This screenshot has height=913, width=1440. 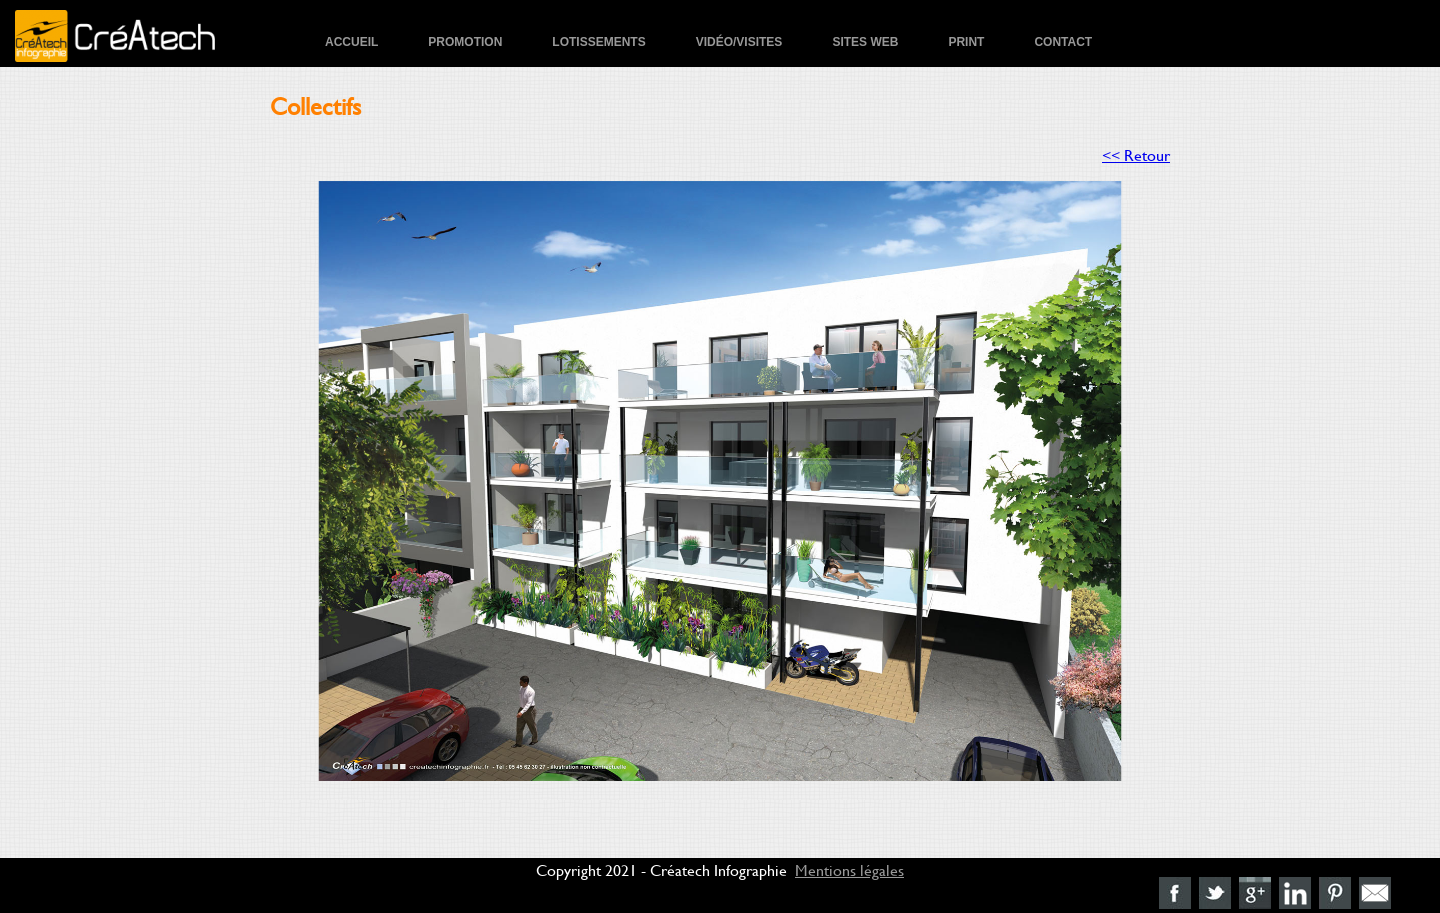 What do you see at coordinates (849, 869) in the screenshot?
I see `Mentions légales` at bounding box center [849, 869].